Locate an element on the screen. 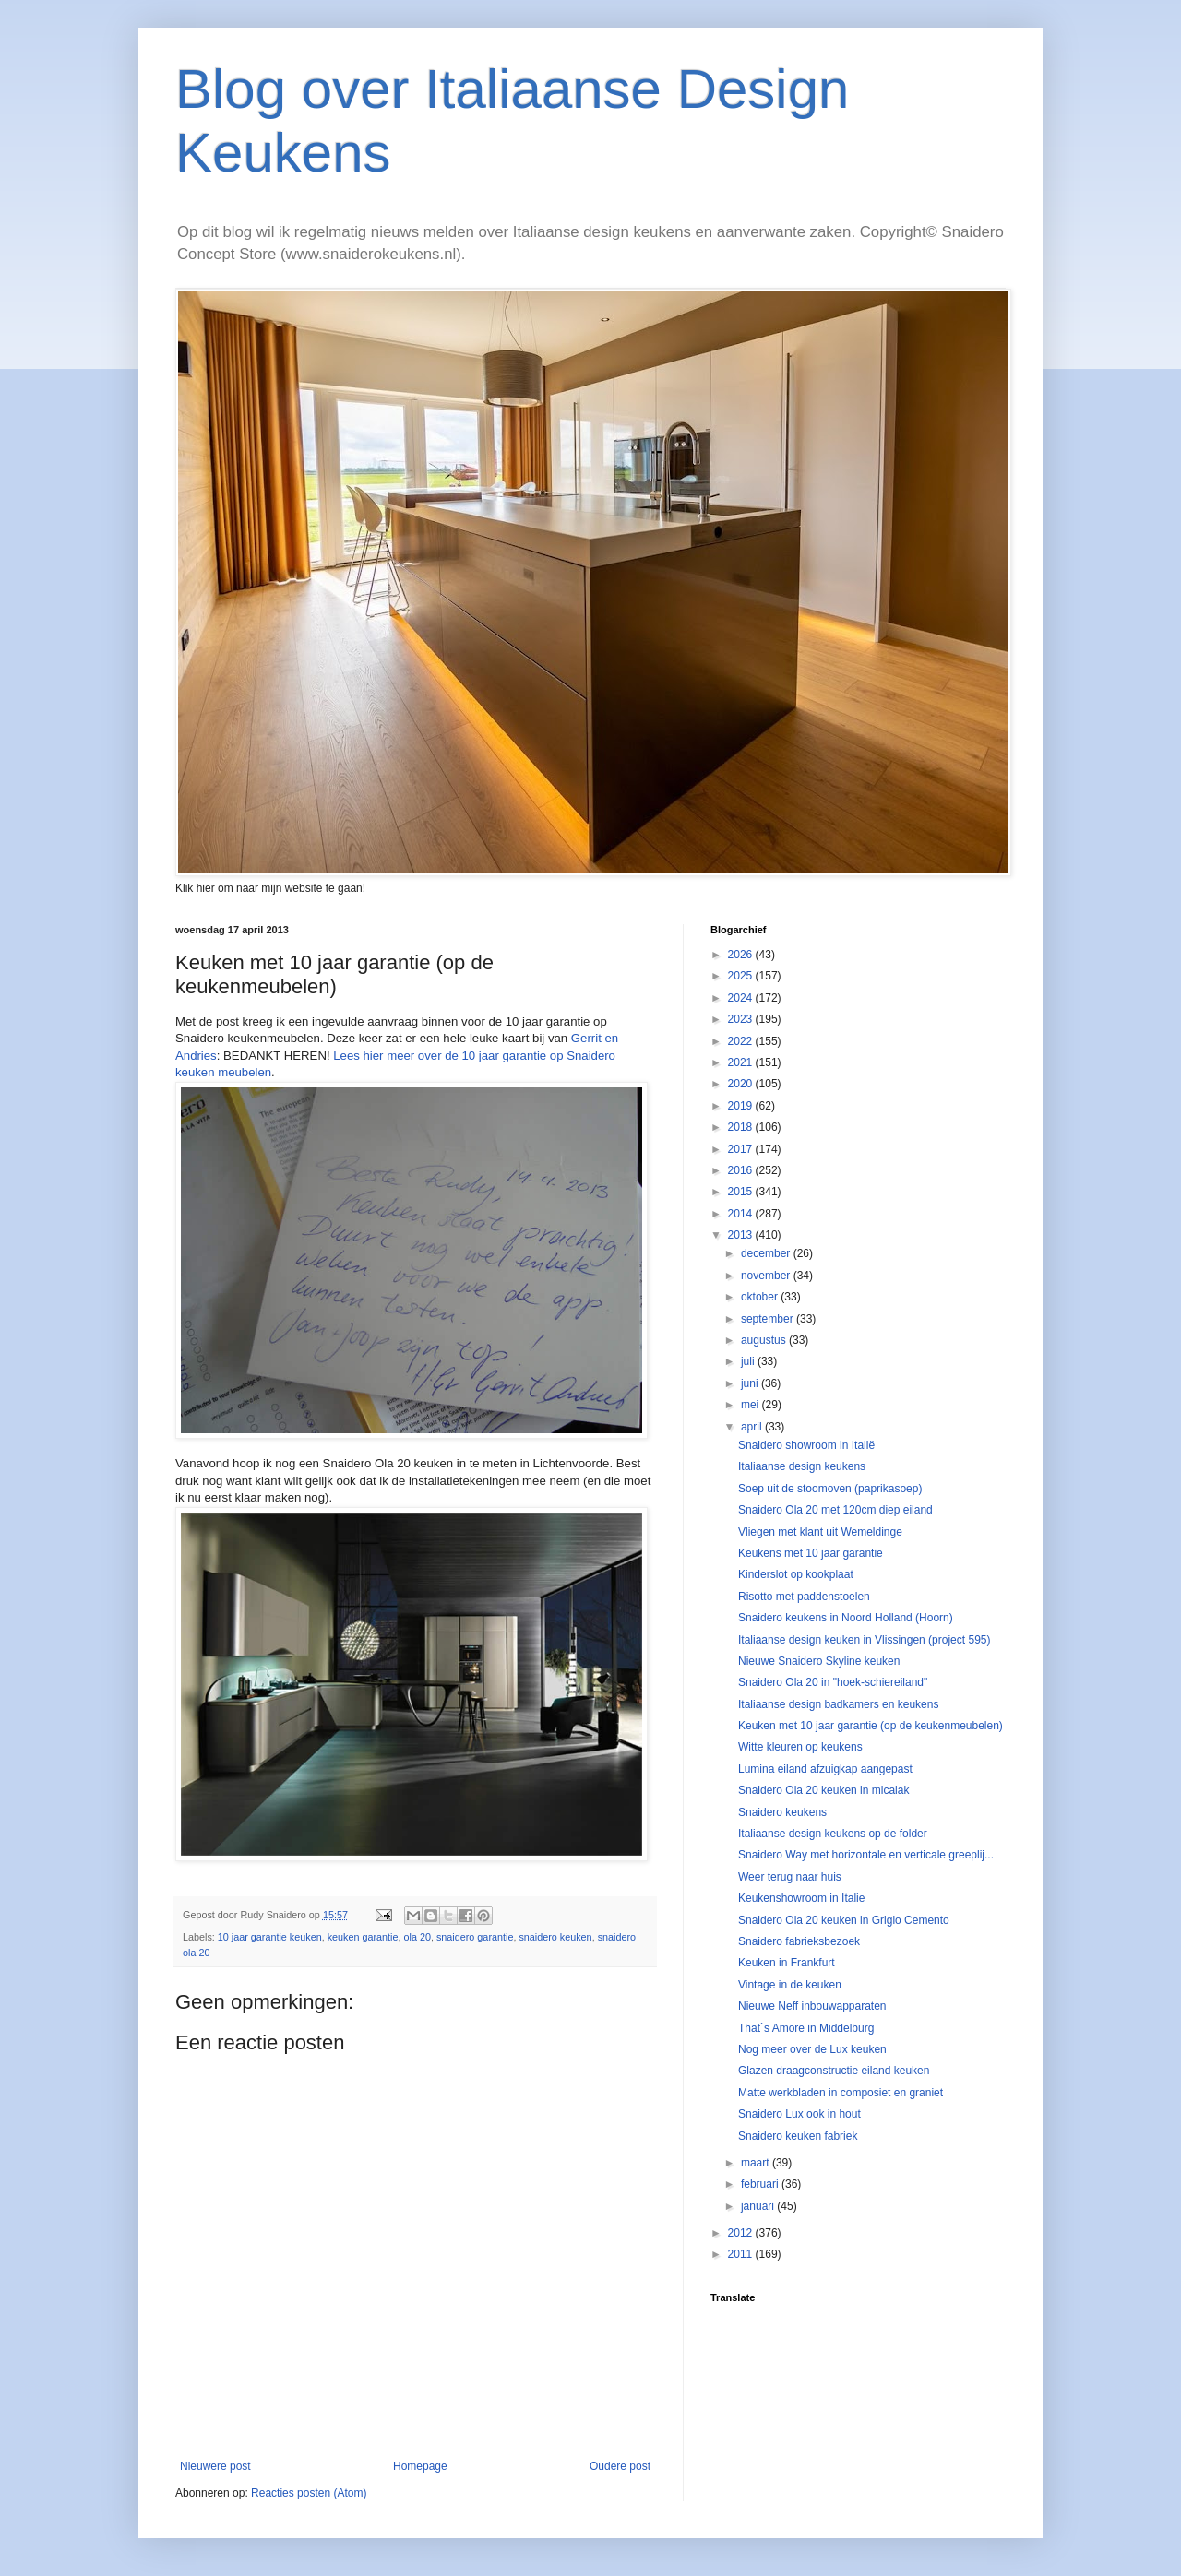 This screenshot has width=1181, height=2576. april is located at coordinates (753, 1426).